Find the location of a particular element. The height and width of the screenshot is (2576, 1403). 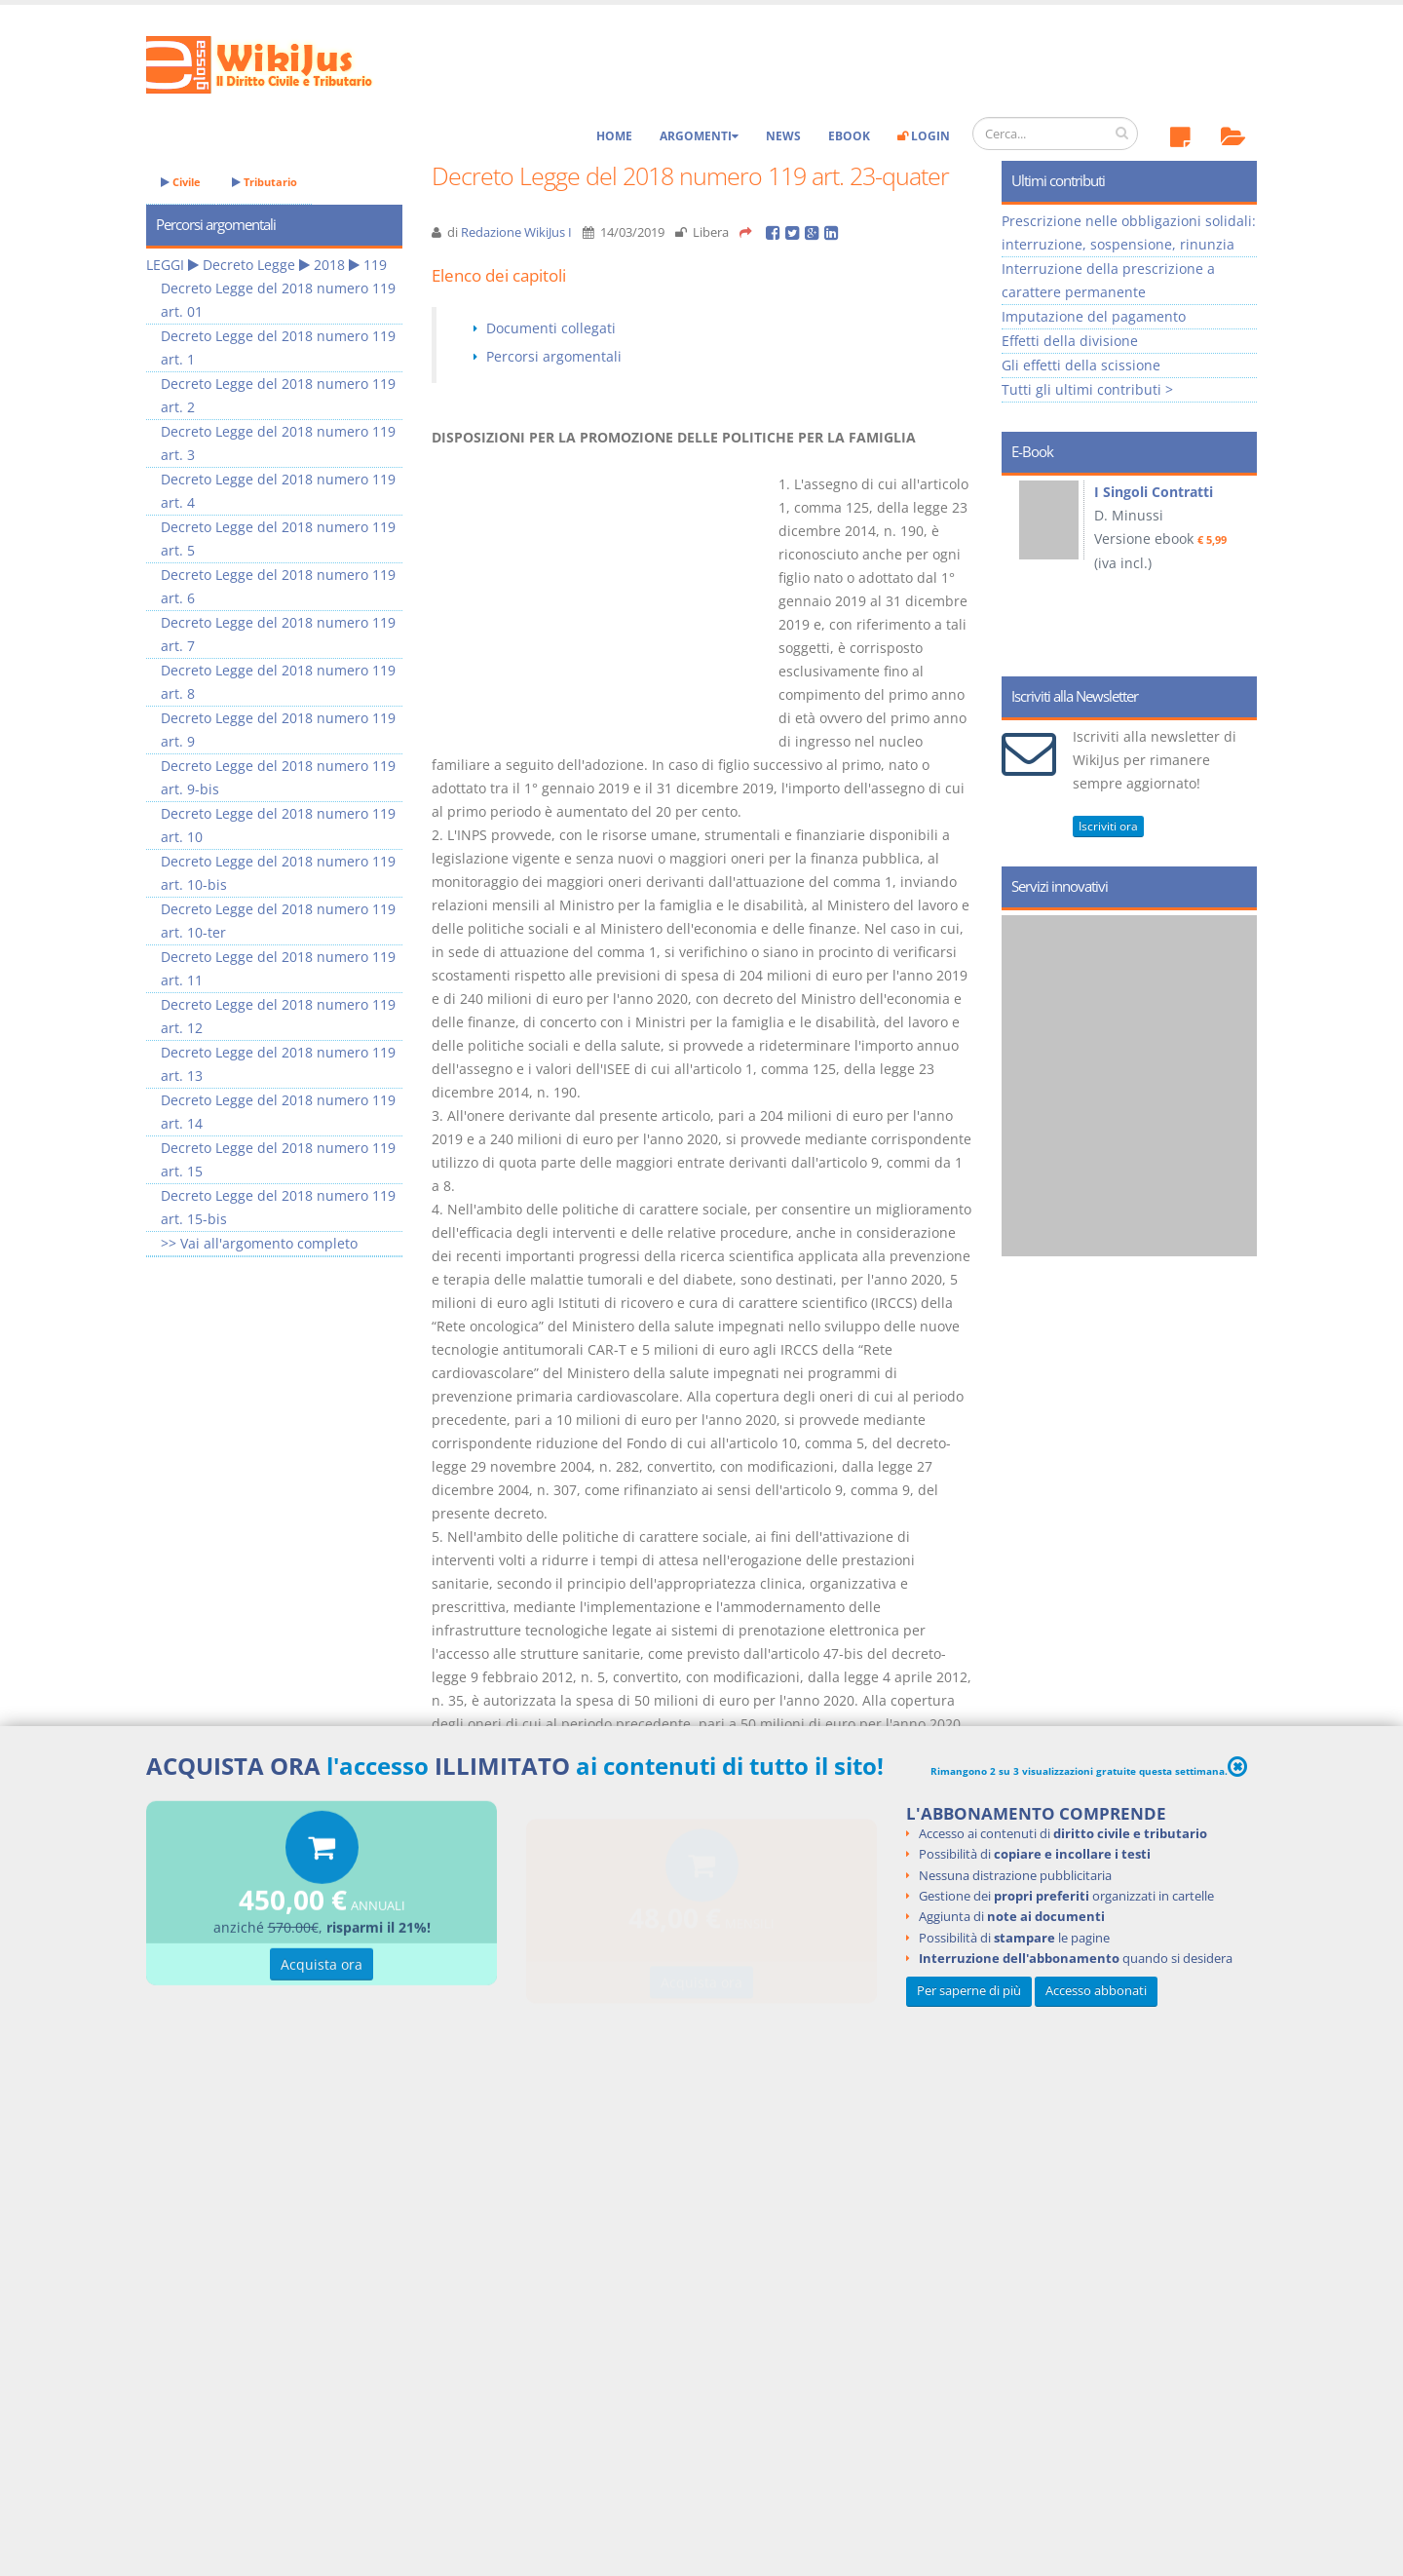

Percorsi argomentali is located at coordinates (554, 356).